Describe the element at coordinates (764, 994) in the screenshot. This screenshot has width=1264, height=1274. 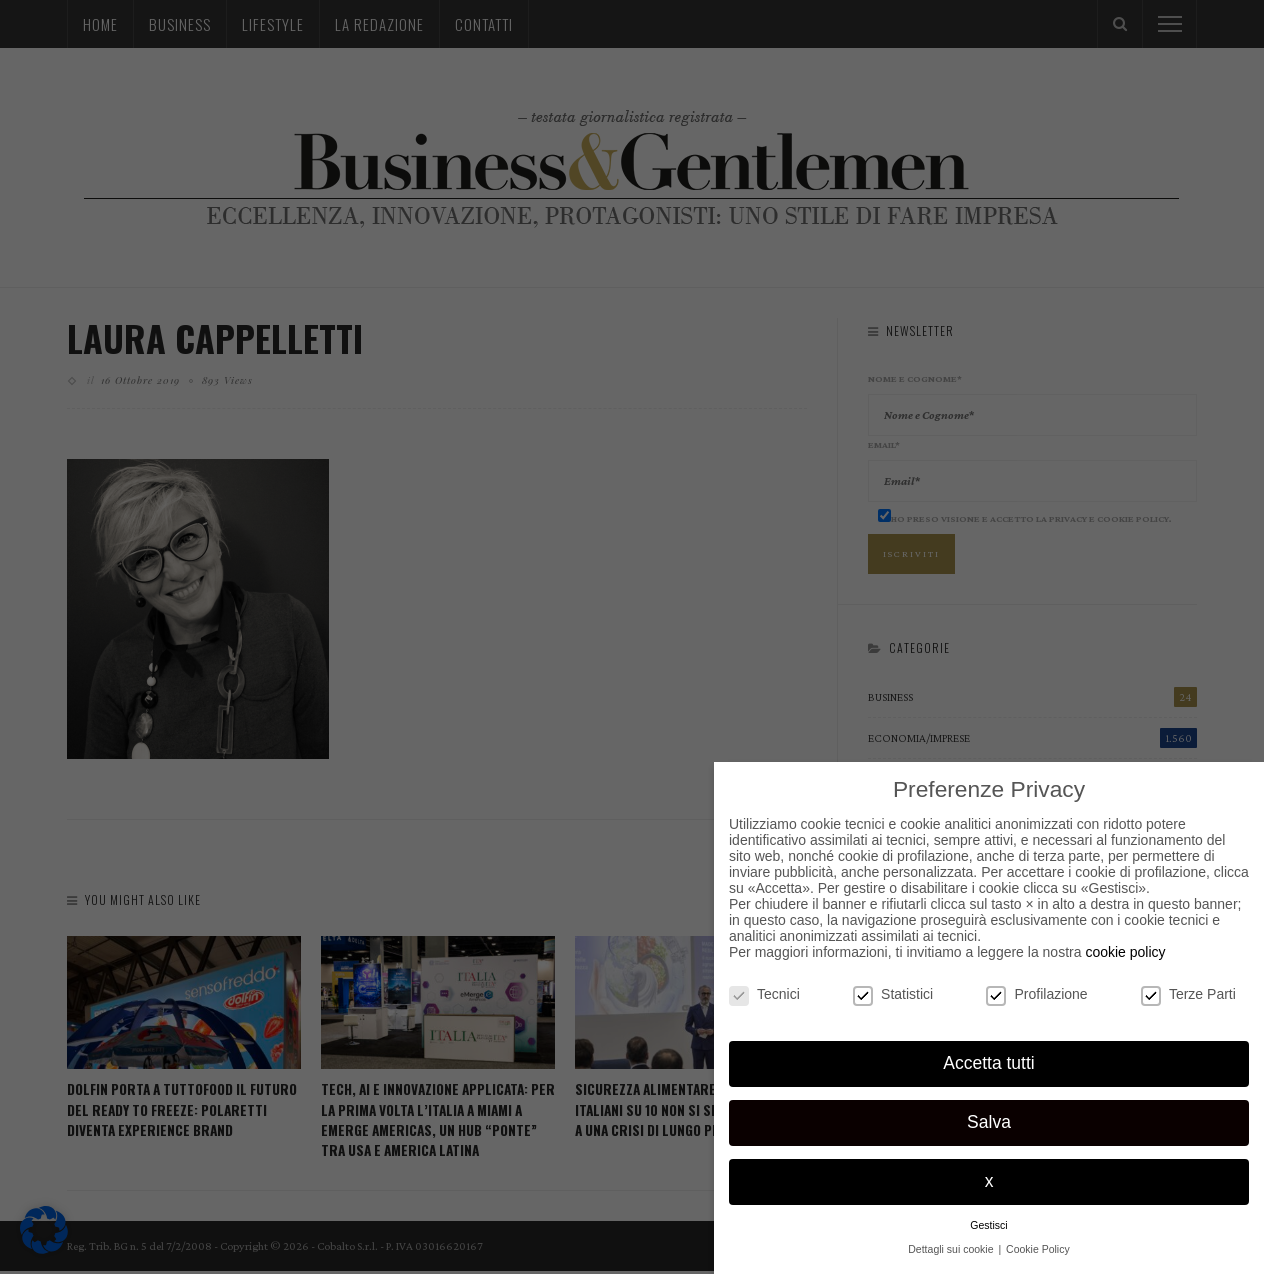
I see `Tecnici` at that location.